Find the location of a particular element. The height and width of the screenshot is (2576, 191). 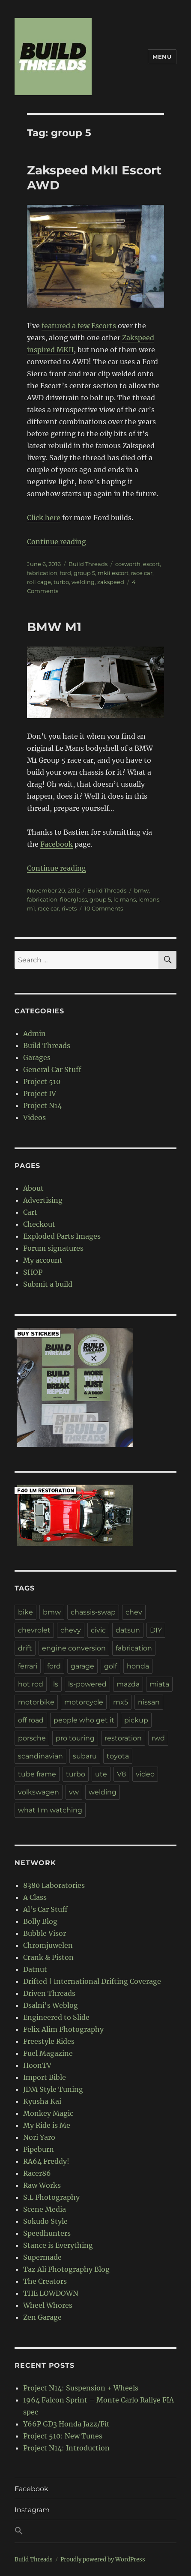

Stance is Everything is located at coordinates (58, 2245).